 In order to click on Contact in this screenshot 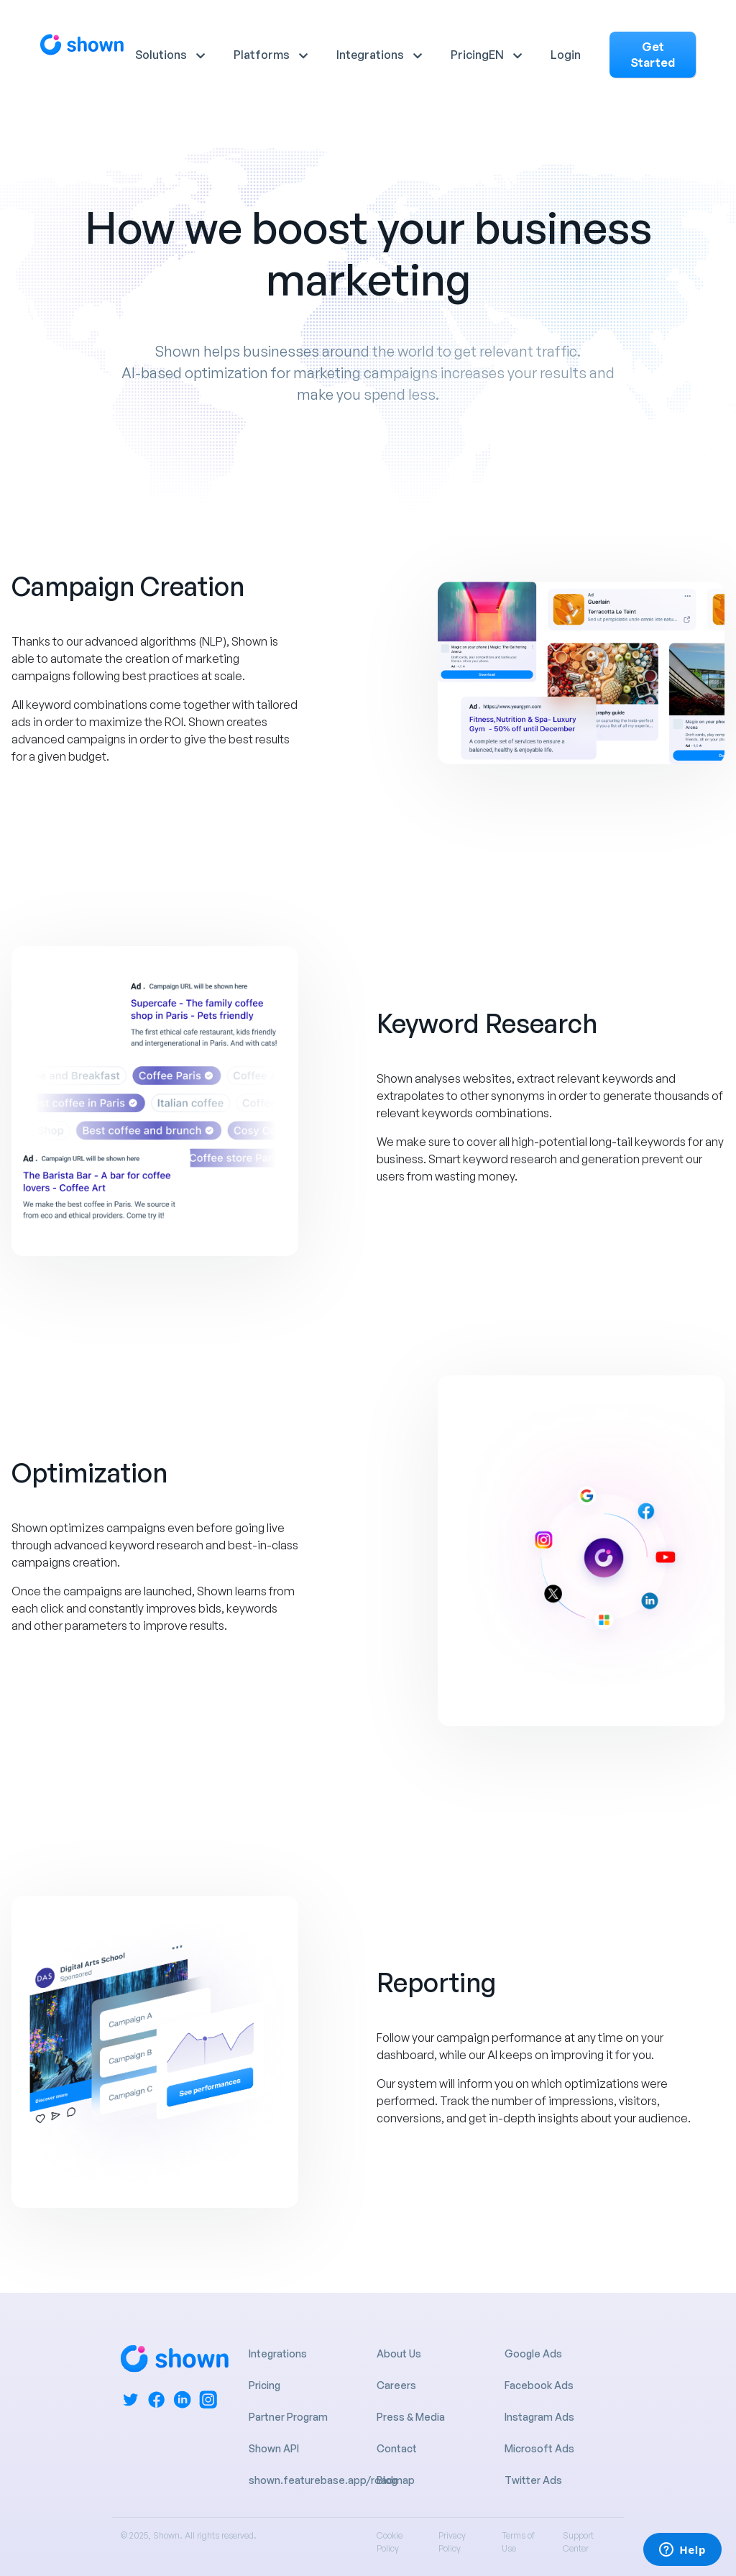, I will do `click(397, 2448)`.